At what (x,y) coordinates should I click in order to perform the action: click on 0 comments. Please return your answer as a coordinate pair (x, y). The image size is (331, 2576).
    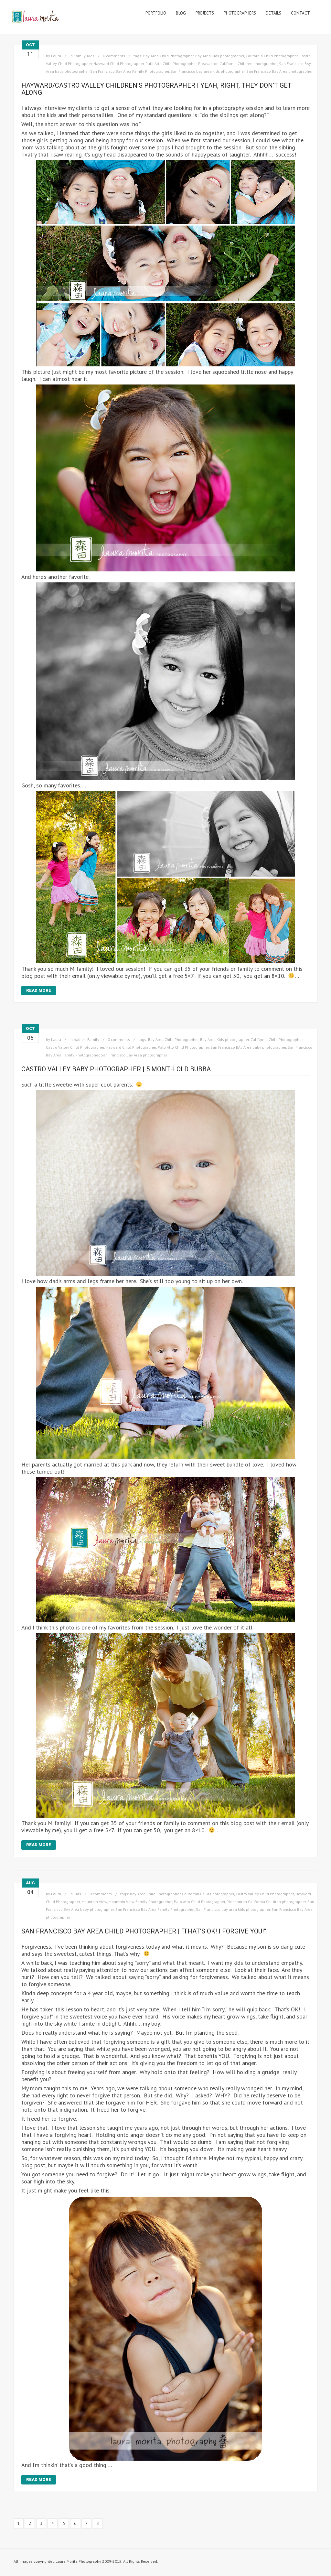
    Looking at the image, I should click on (114, 55).